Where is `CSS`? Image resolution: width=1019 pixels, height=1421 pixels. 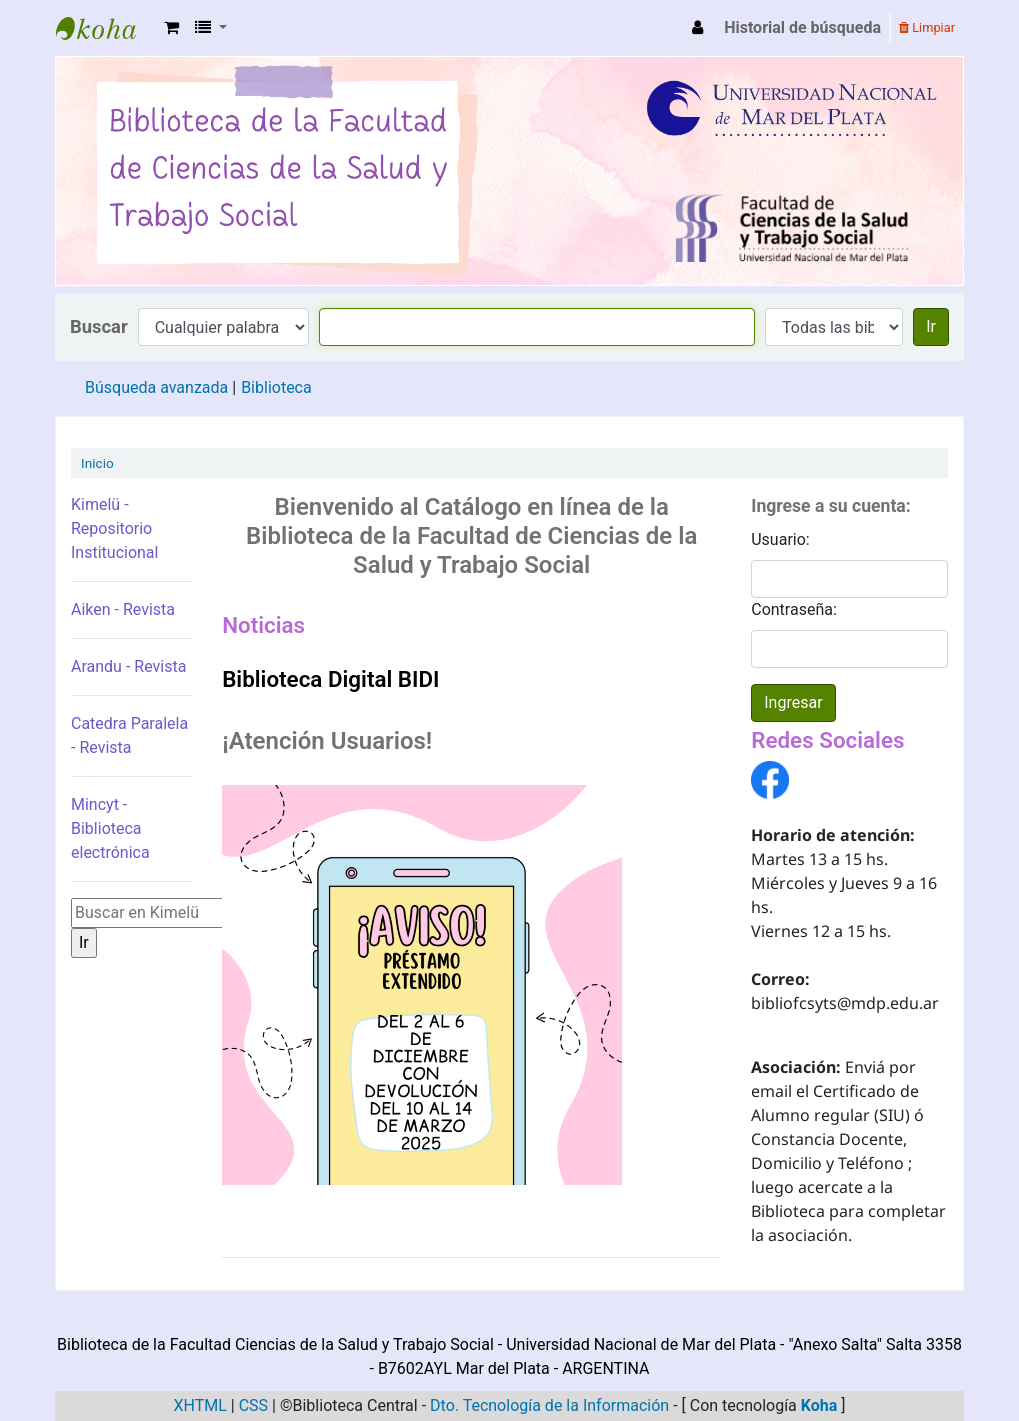
CSS is located at coordinates (253, 1405).